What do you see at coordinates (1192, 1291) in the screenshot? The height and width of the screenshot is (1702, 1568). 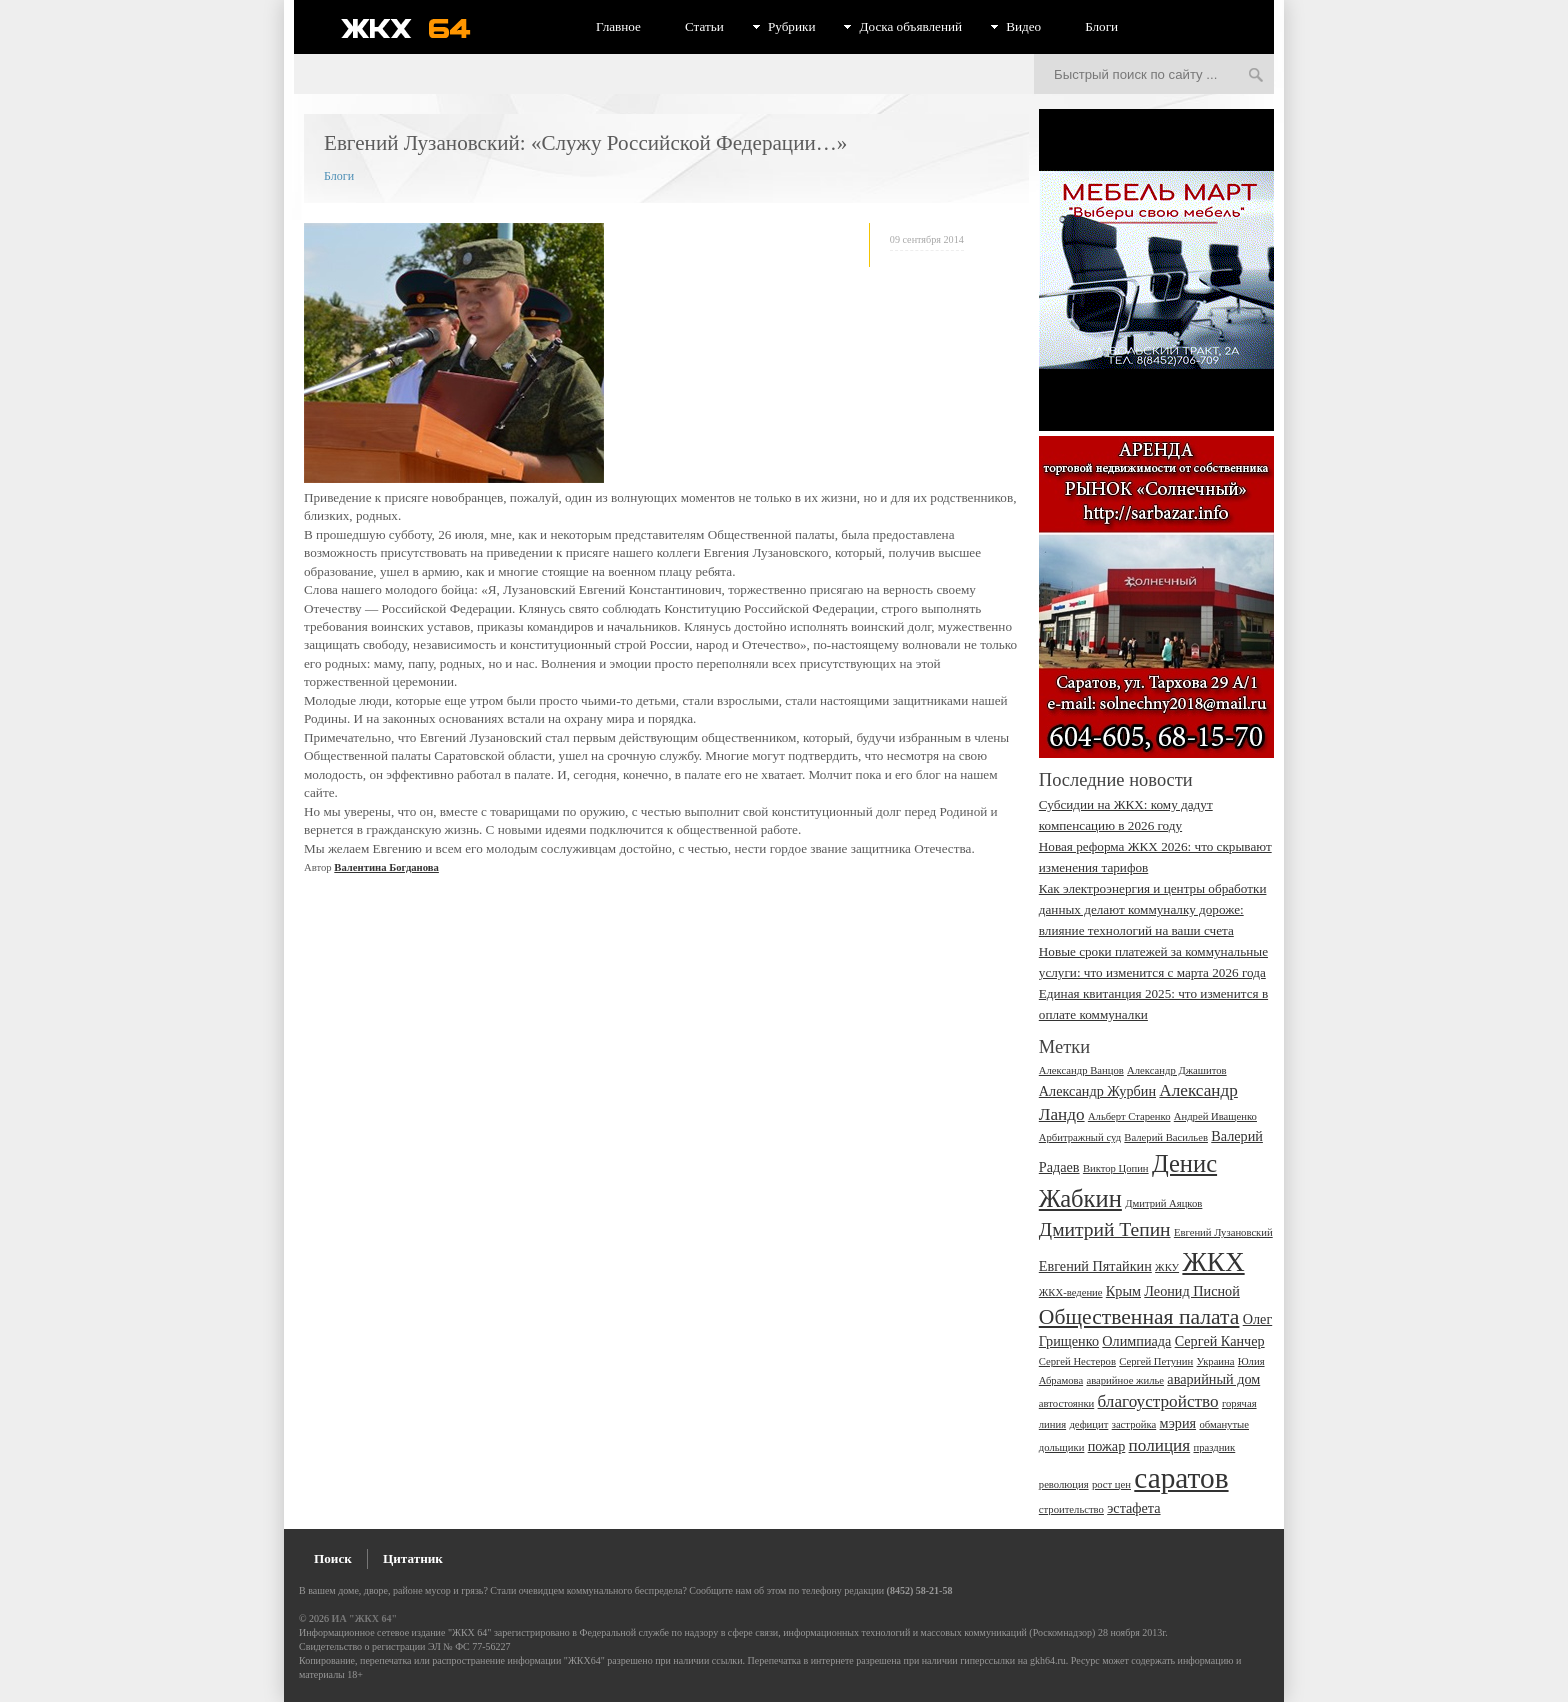 I see `Леонид Писной [Леонид Писной (3 элемента)]` at bounding box center [1192, 1291].